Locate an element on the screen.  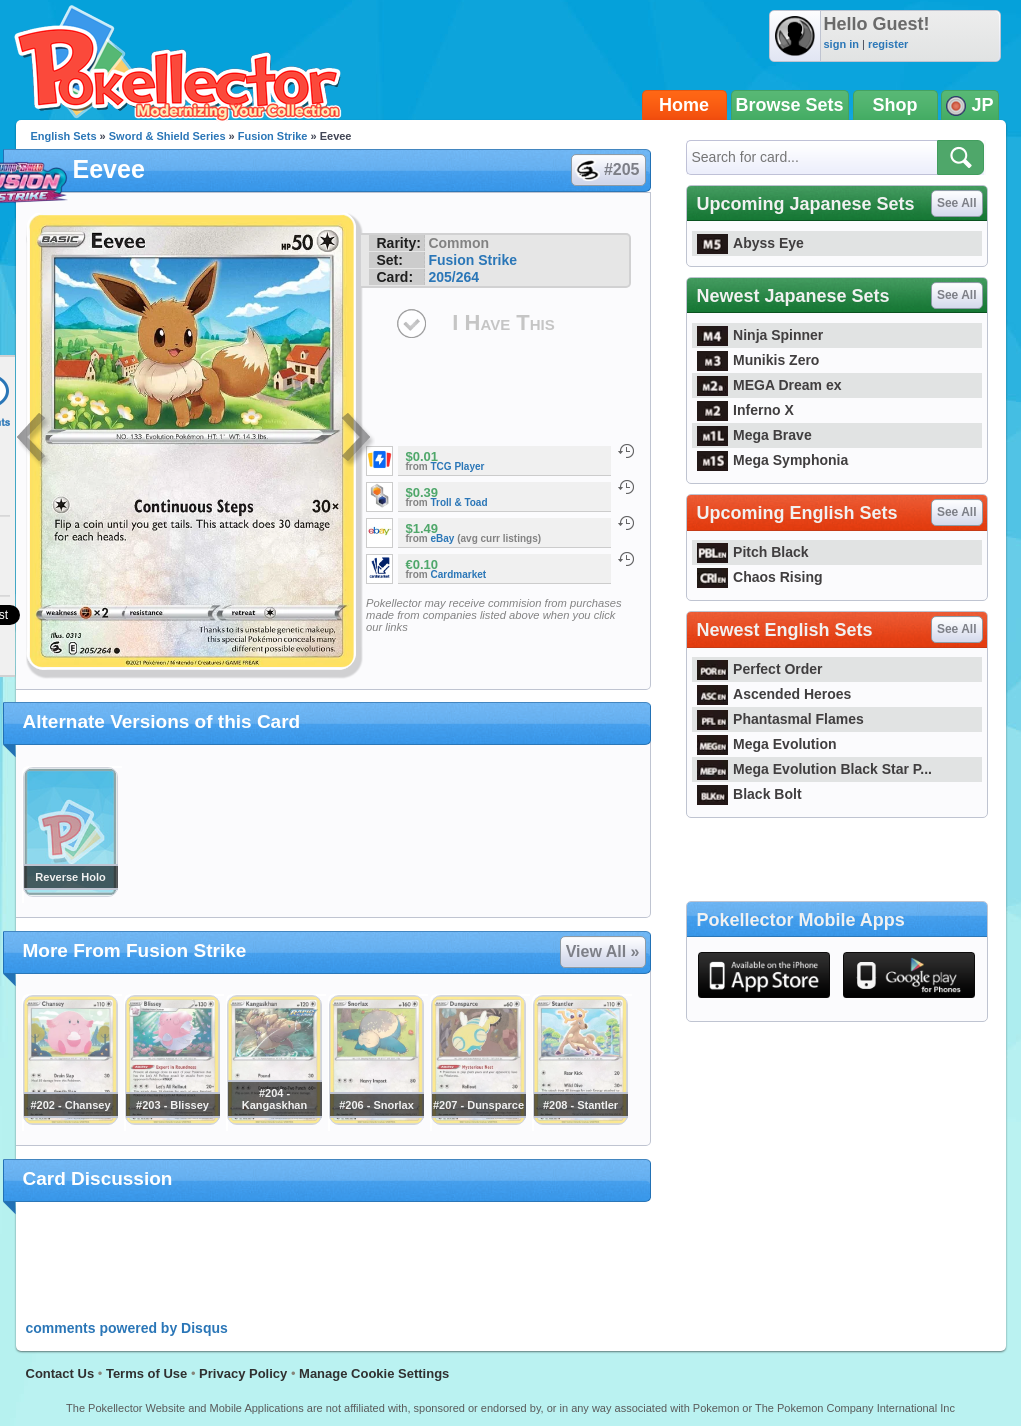
See All is located at coordinates (957, 203).